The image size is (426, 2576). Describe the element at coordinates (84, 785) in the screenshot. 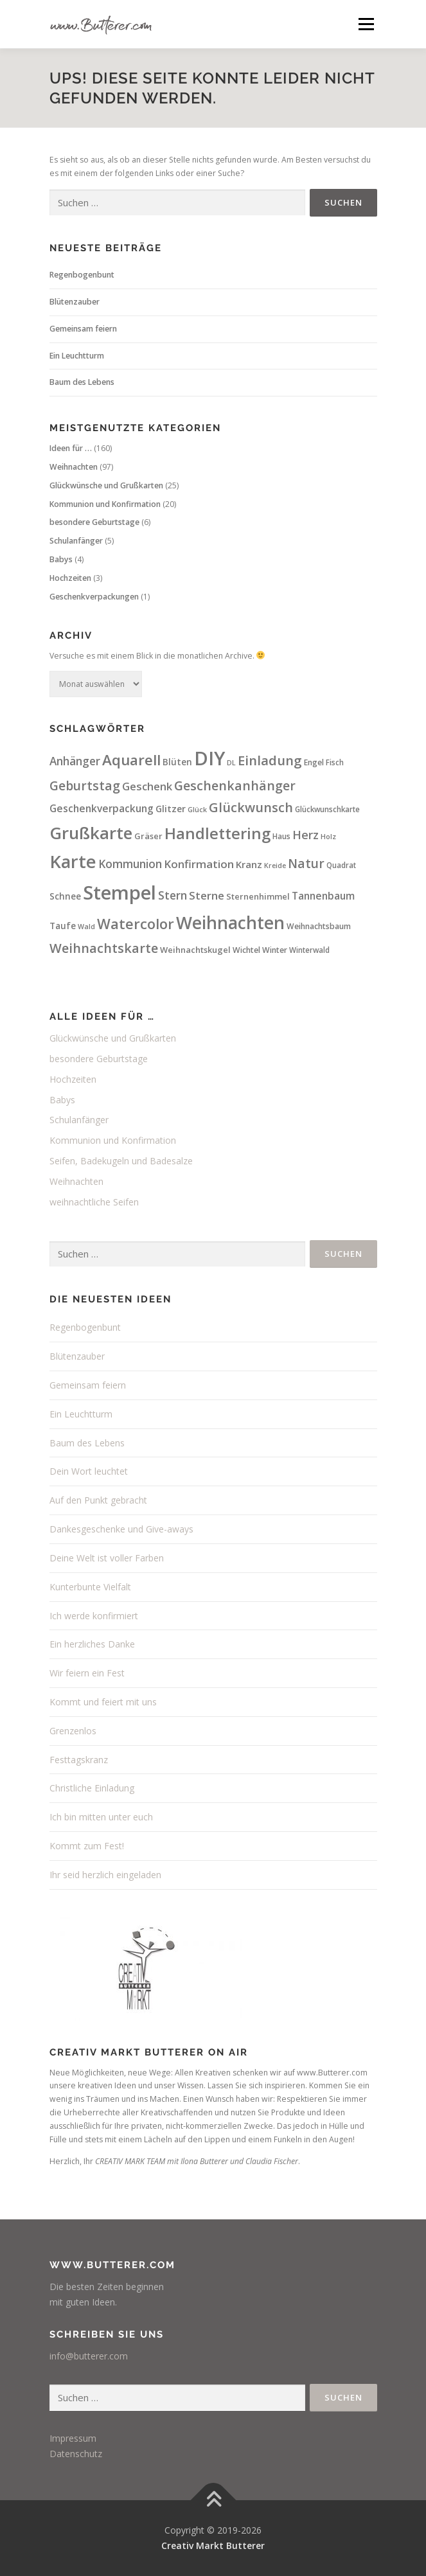

I see `Geburtstag [Geburtstag (26 Einträge)]` at that location.